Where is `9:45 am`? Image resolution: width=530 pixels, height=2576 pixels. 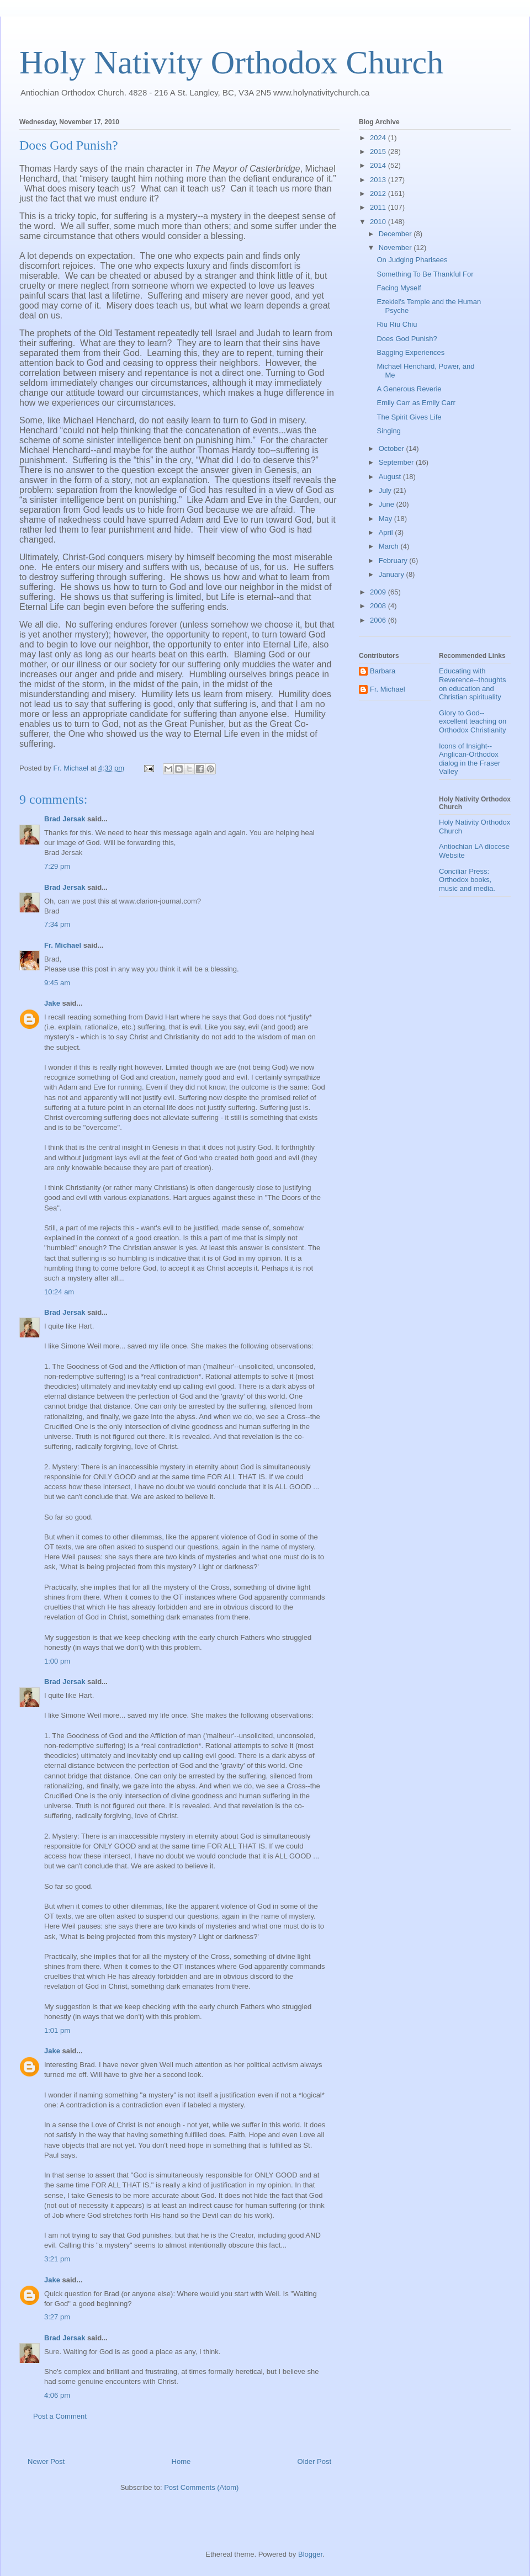
9:45 am is located at coordinates (57, 983).